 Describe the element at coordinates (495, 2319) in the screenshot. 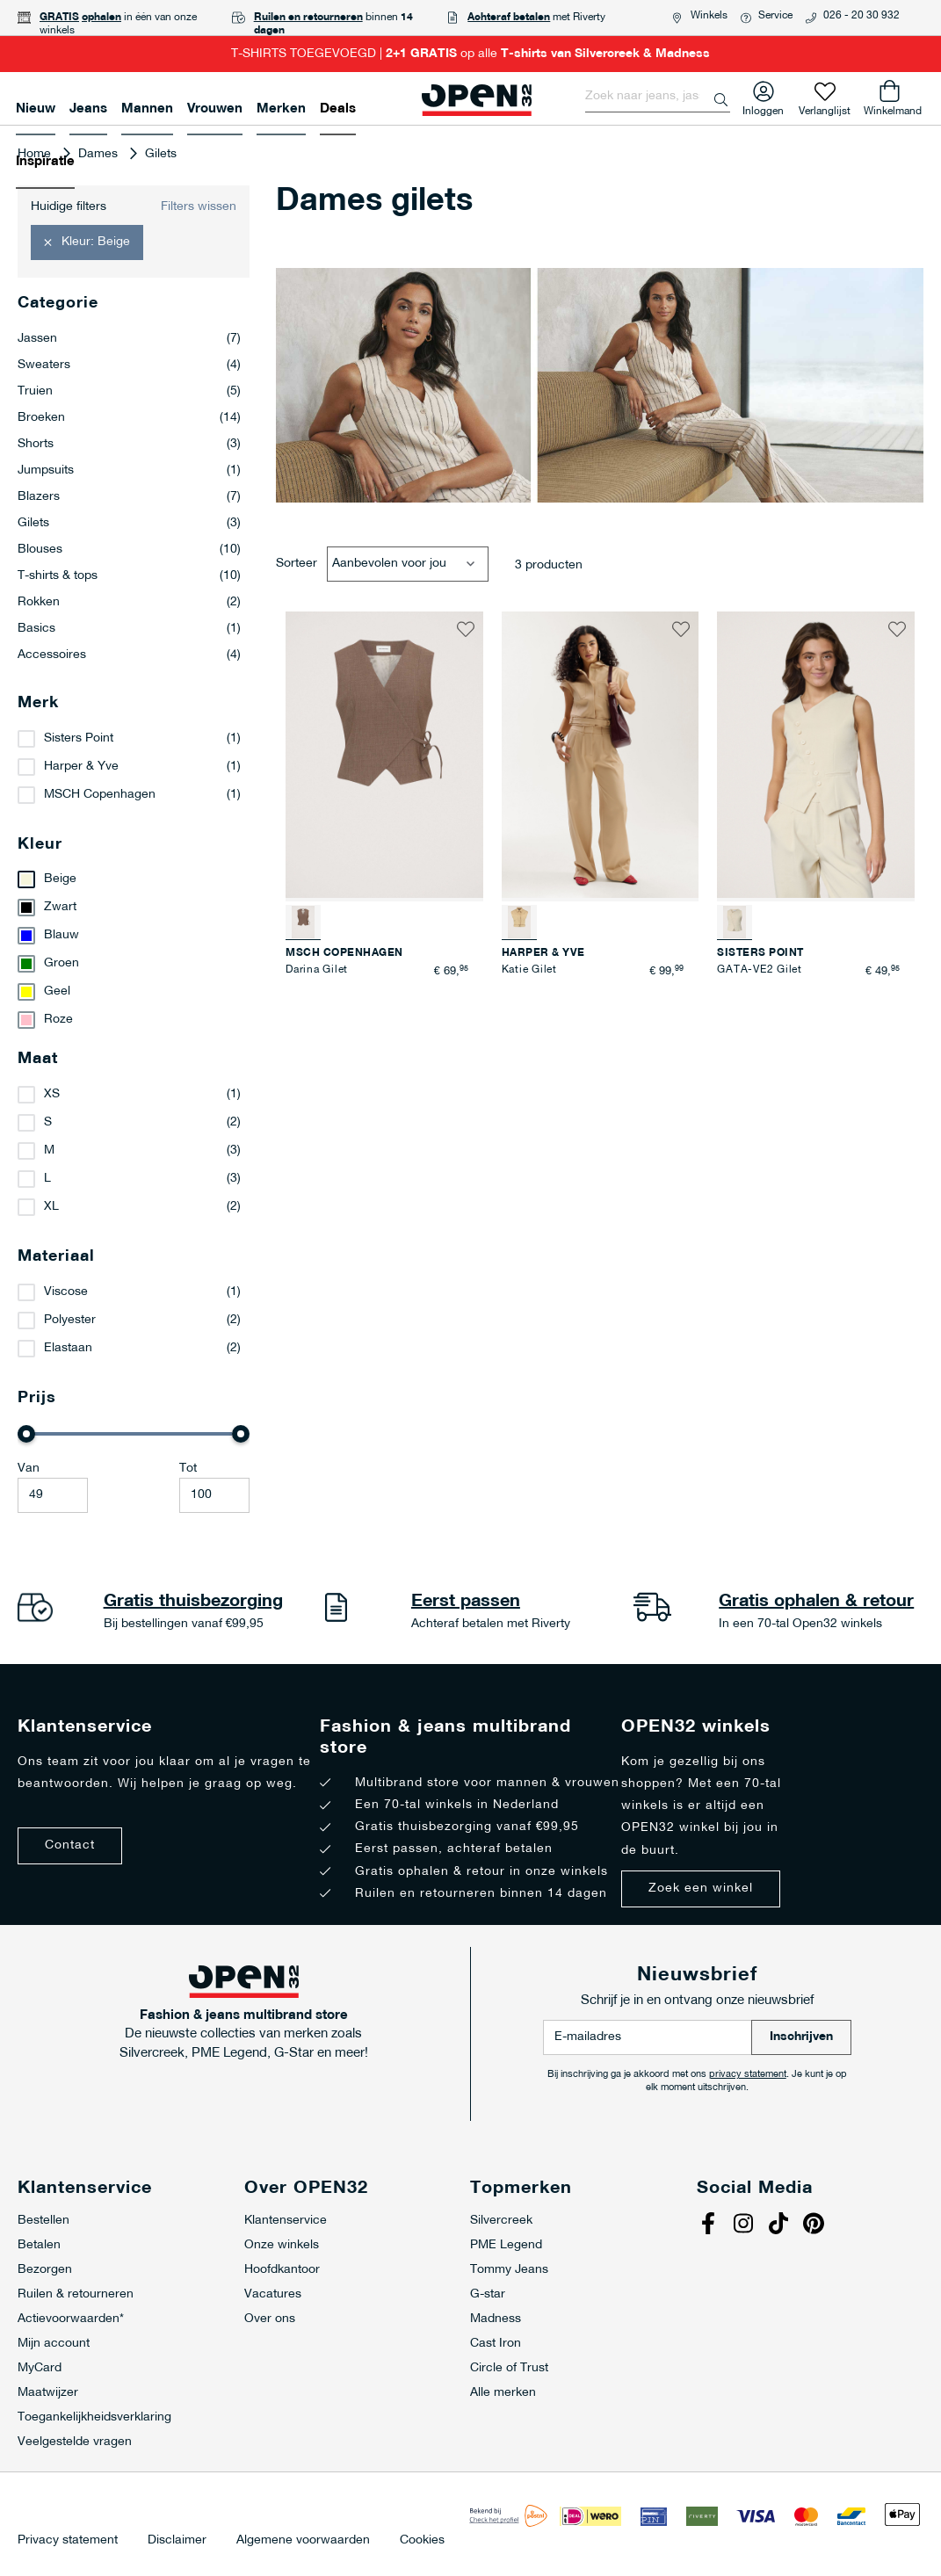

I see `Madness` at that location.